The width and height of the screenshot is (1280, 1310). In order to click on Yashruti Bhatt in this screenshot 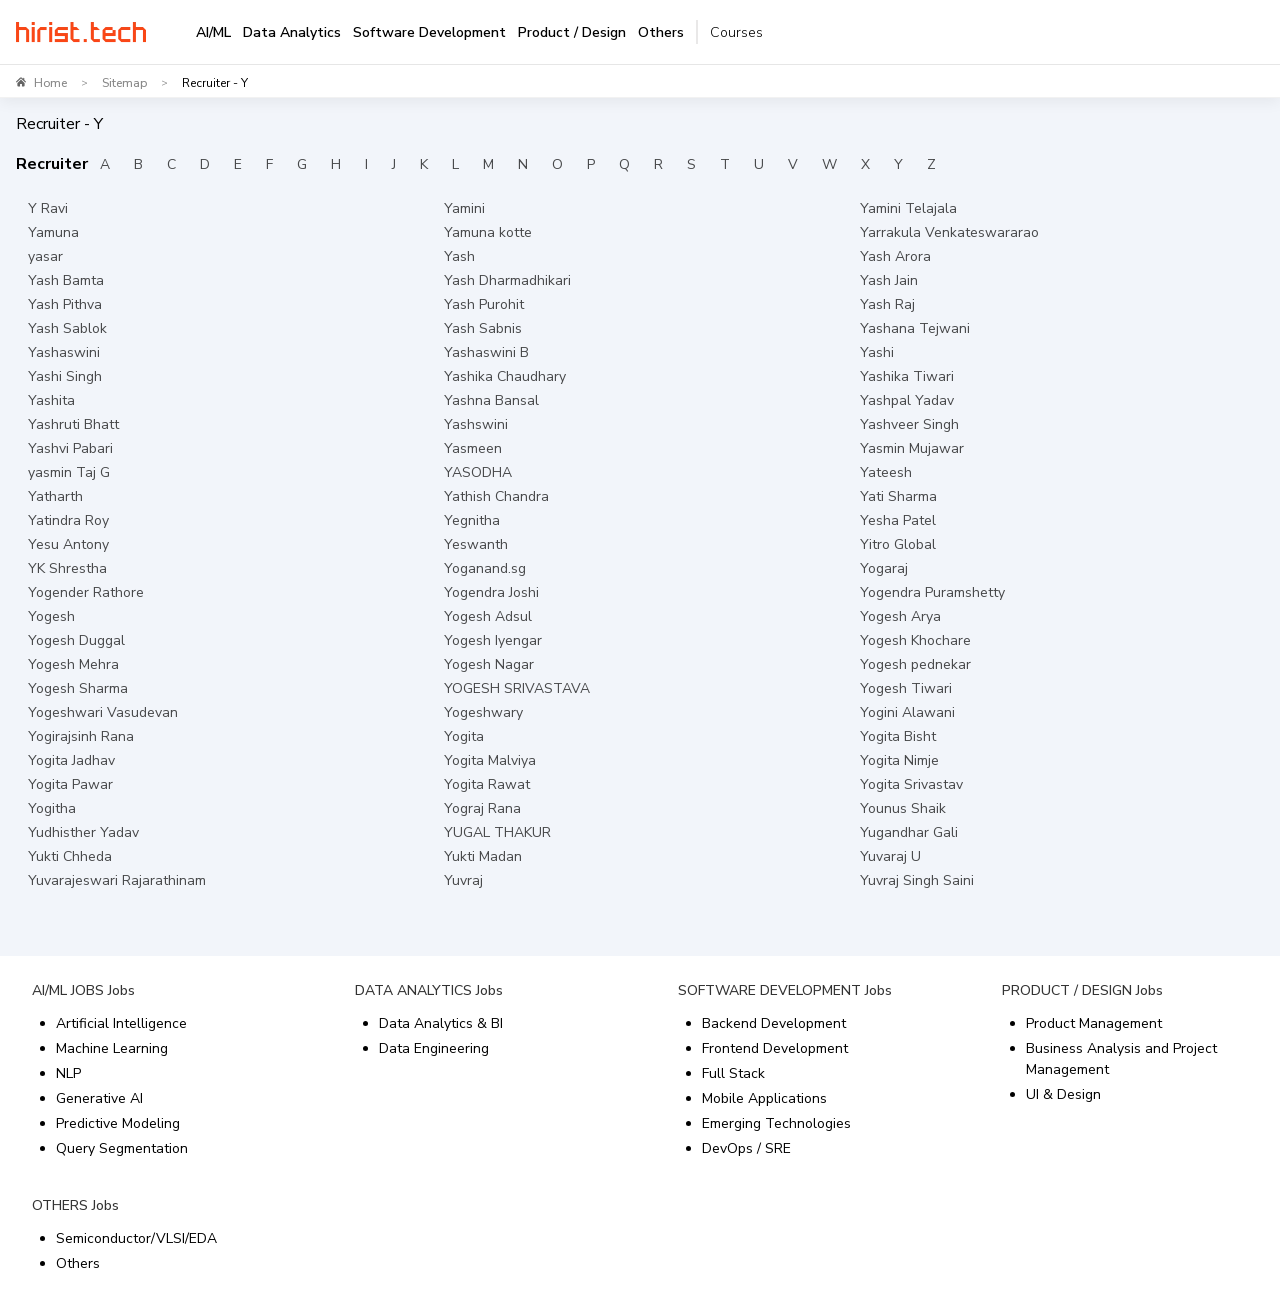, I will do `click(73, 424)`.